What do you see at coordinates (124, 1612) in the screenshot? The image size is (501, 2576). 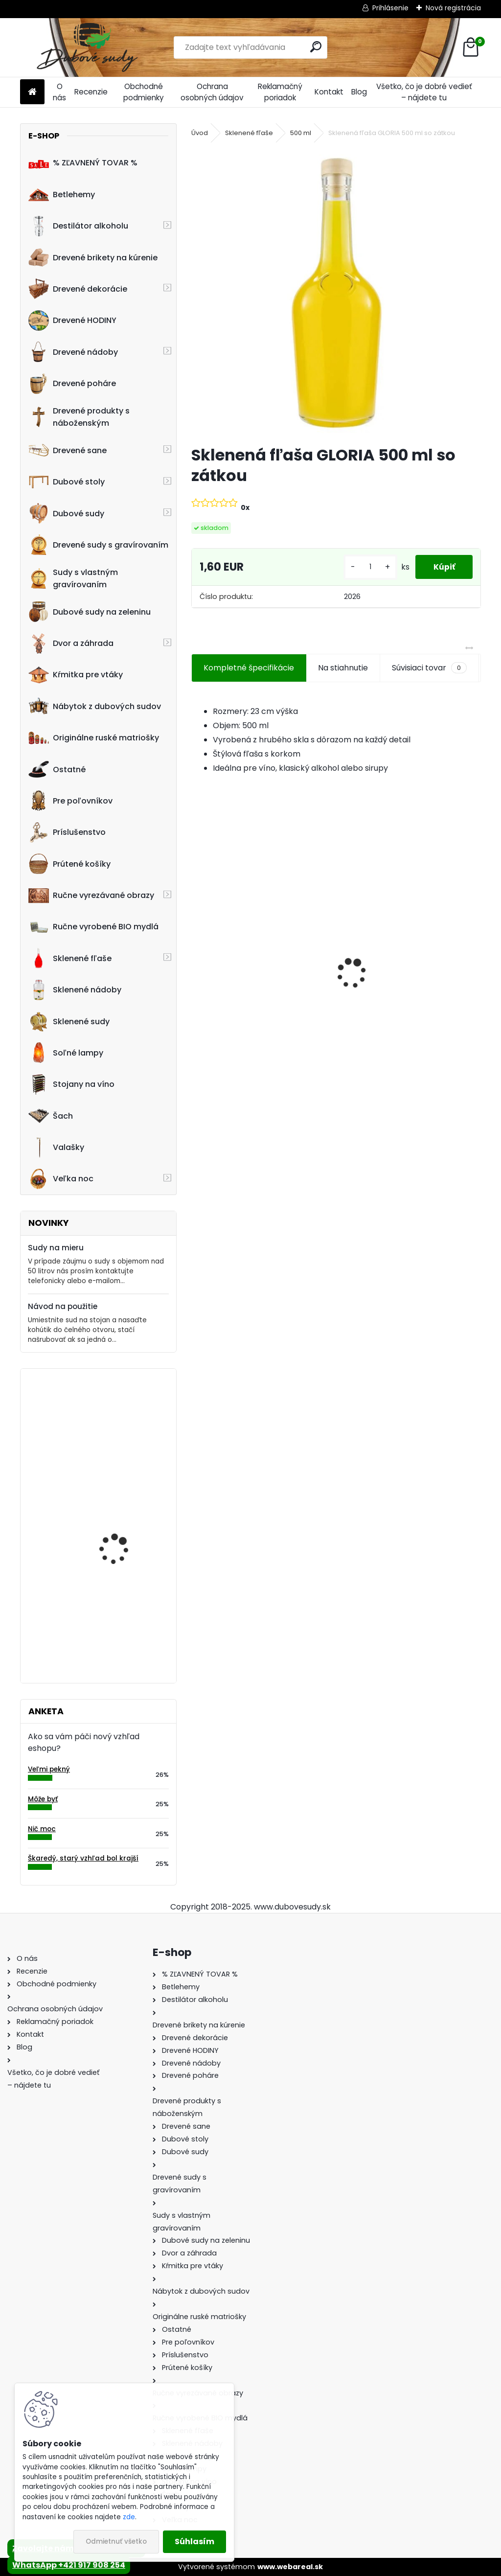 I see `Stôl zo suda s kovaním tmavý` at bounding box center [124, 1612].